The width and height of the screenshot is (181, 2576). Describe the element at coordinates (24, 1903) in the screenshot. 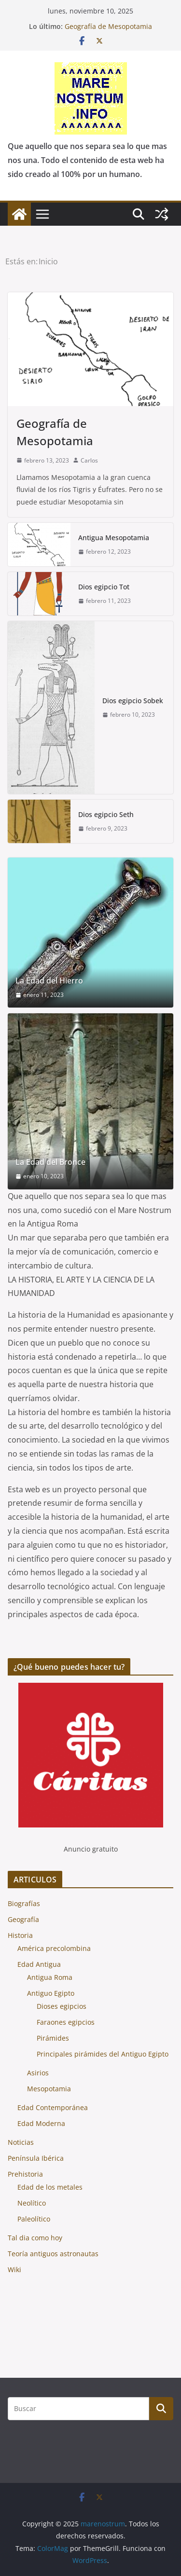

I see `Biografías` at that location.